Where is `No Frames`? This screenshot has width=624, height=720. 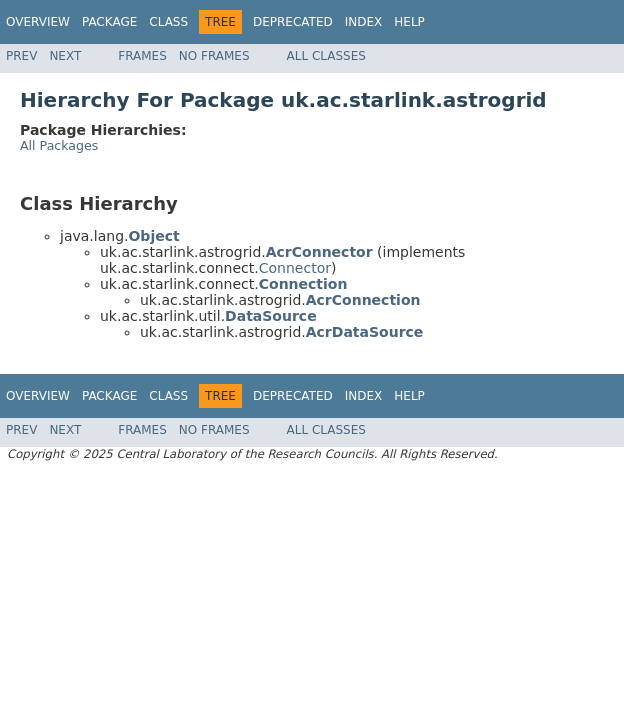
No Frames is located at coordinates (214, 56).